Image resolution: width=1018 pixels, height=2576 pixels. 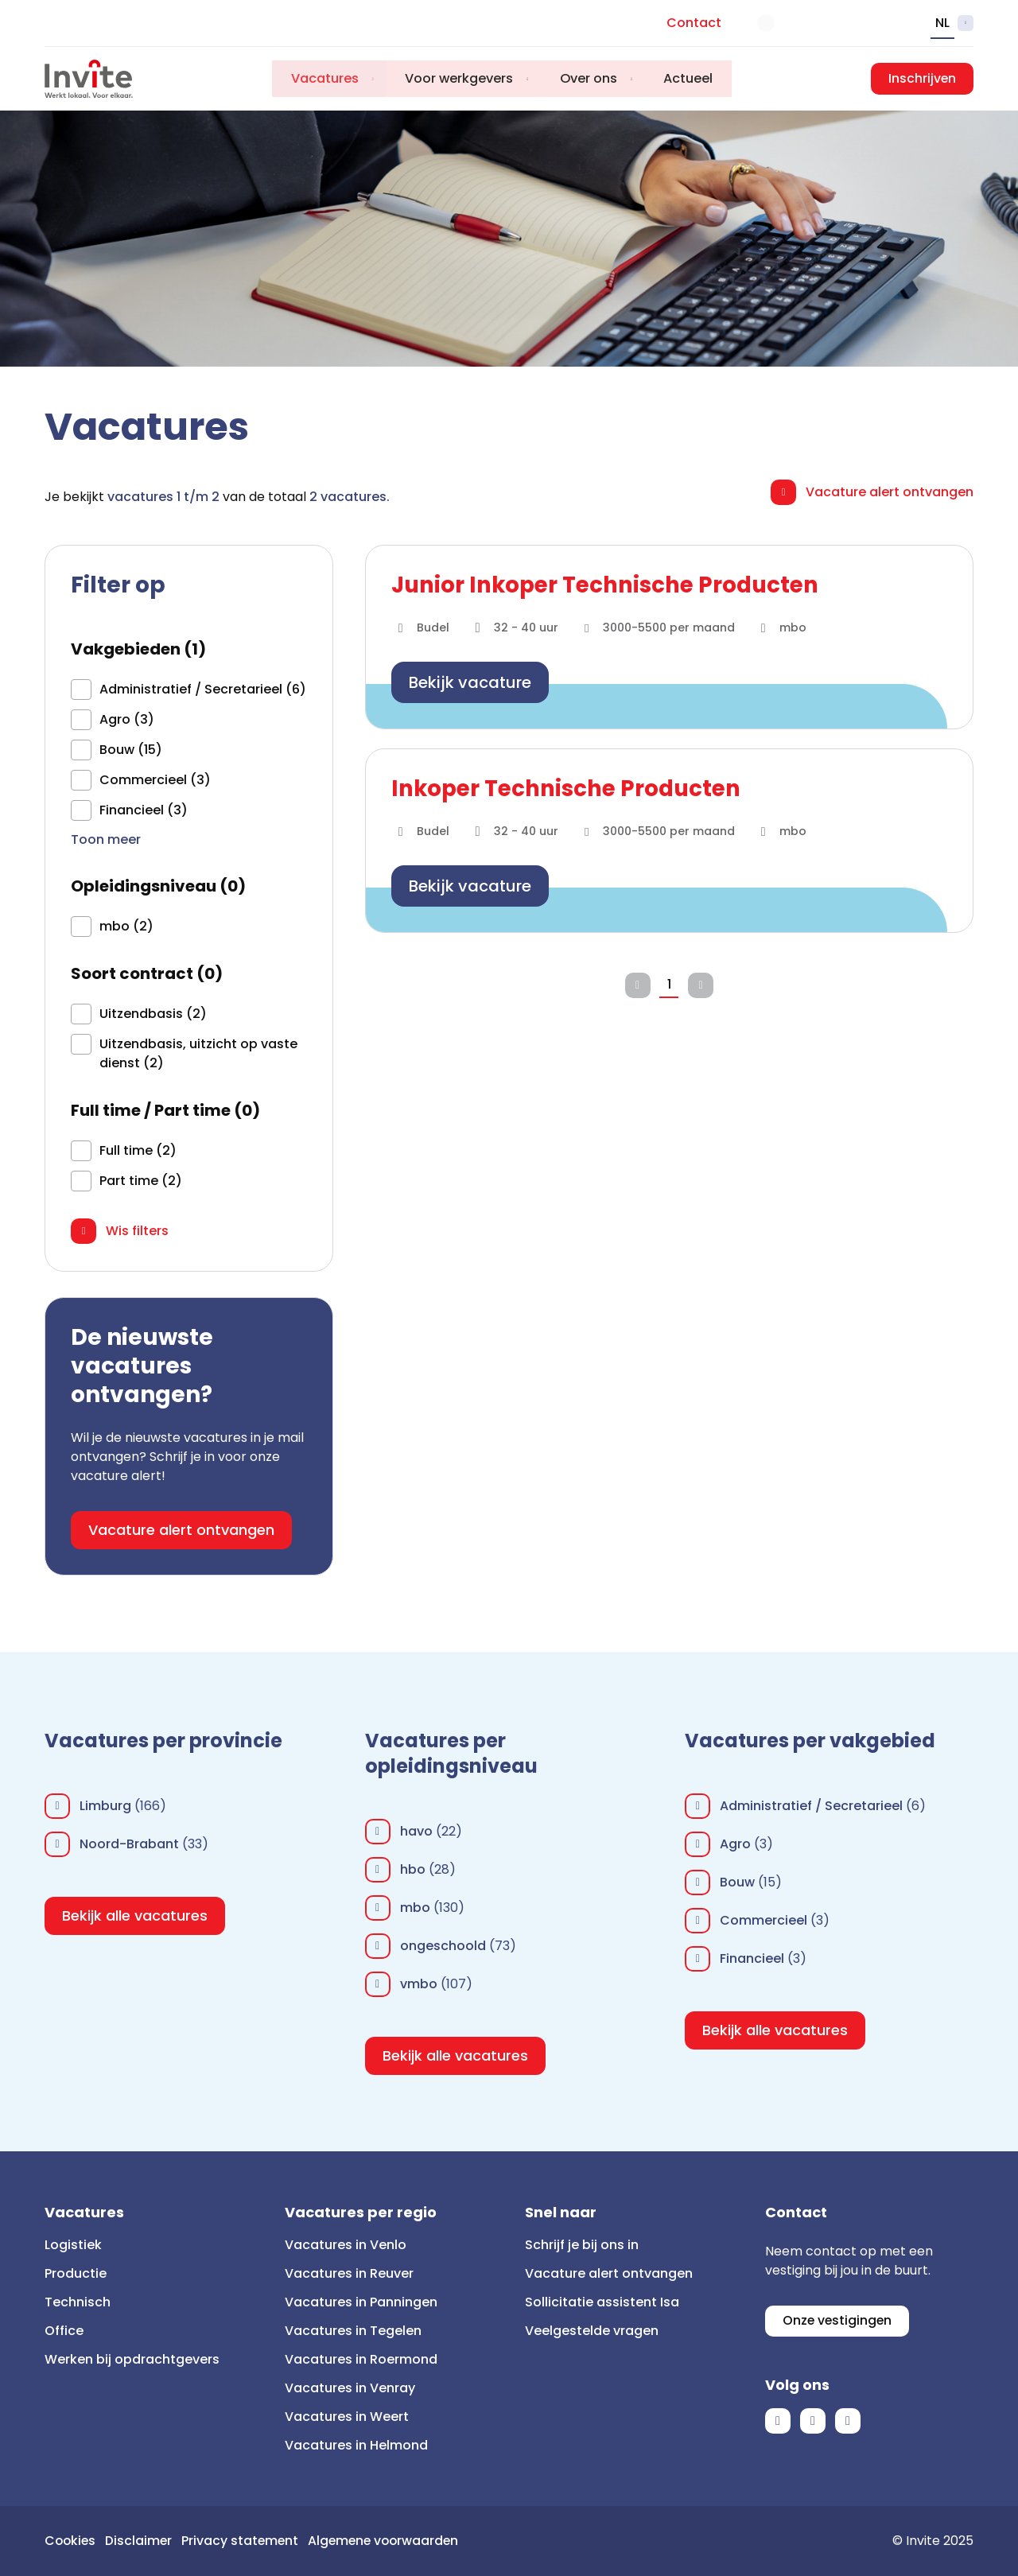 I want to click on Agro, so click(x=735, y=1844).